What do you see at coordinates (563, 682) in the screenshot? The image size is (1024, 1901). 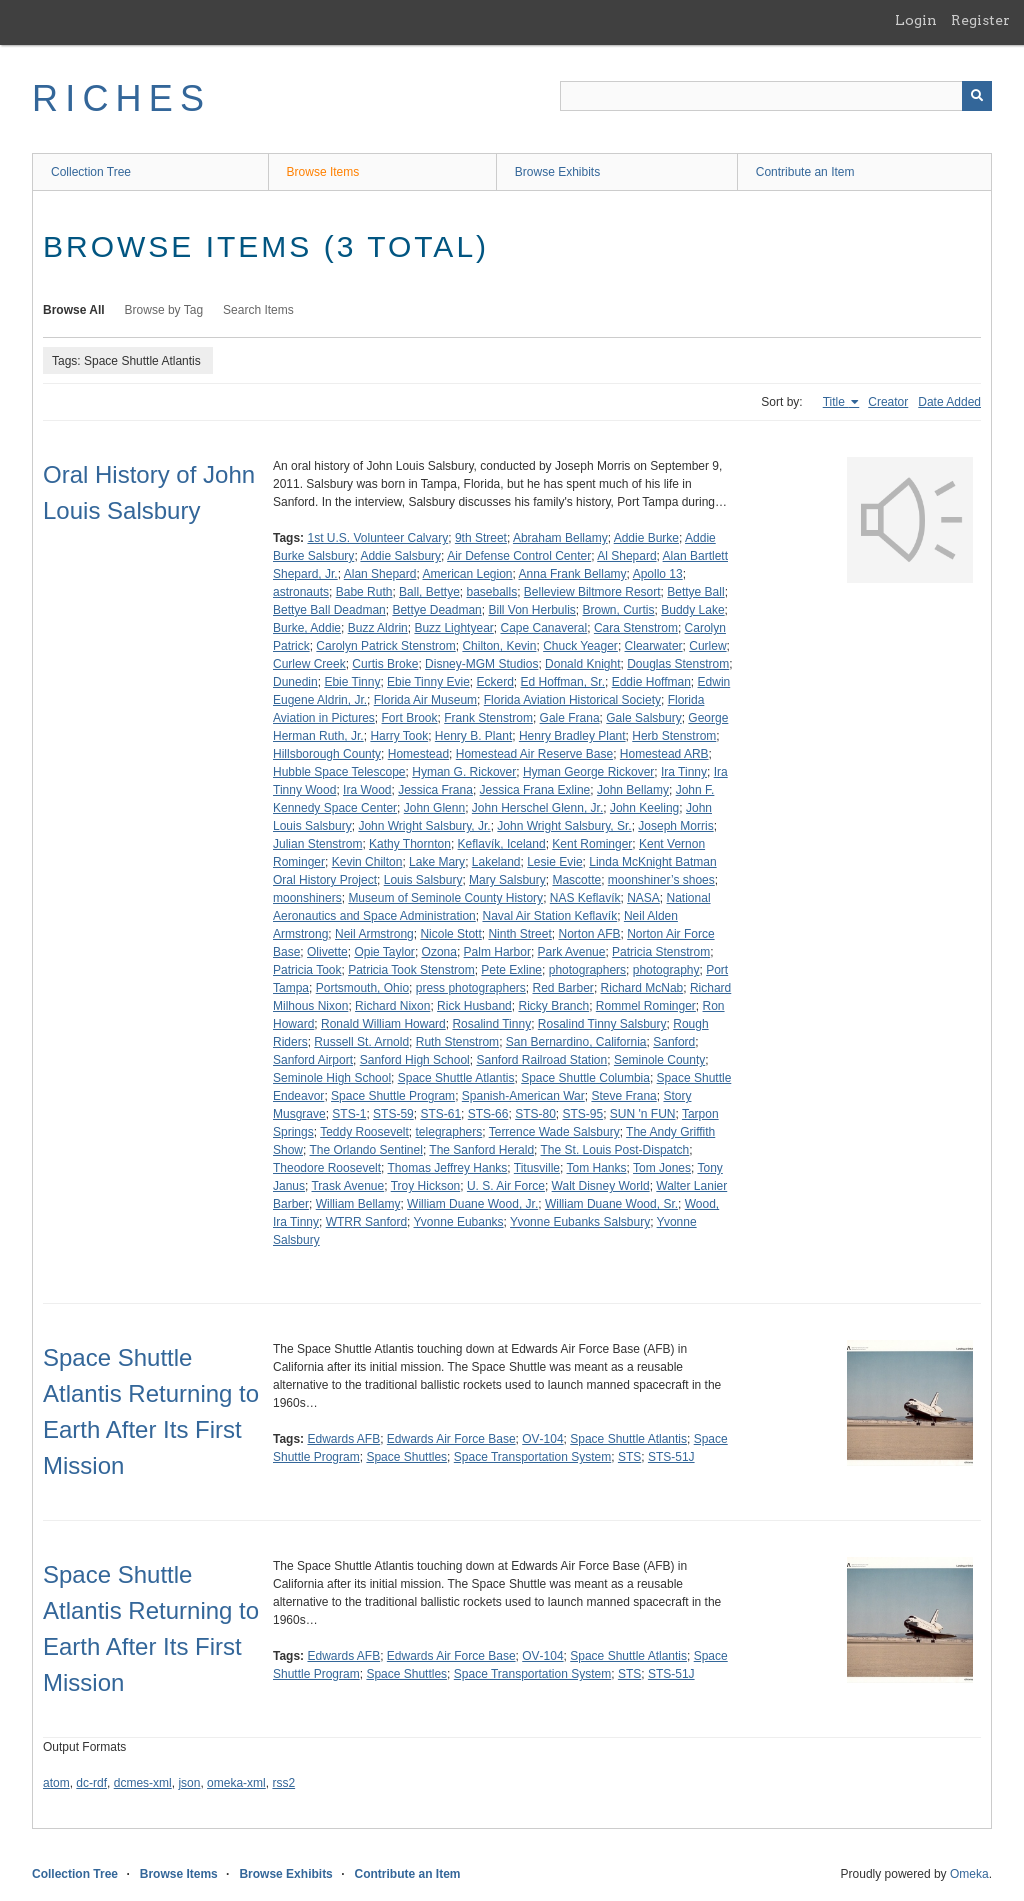 I see `Ed Hoffman, Sr.` at bounding box center [563, 682].